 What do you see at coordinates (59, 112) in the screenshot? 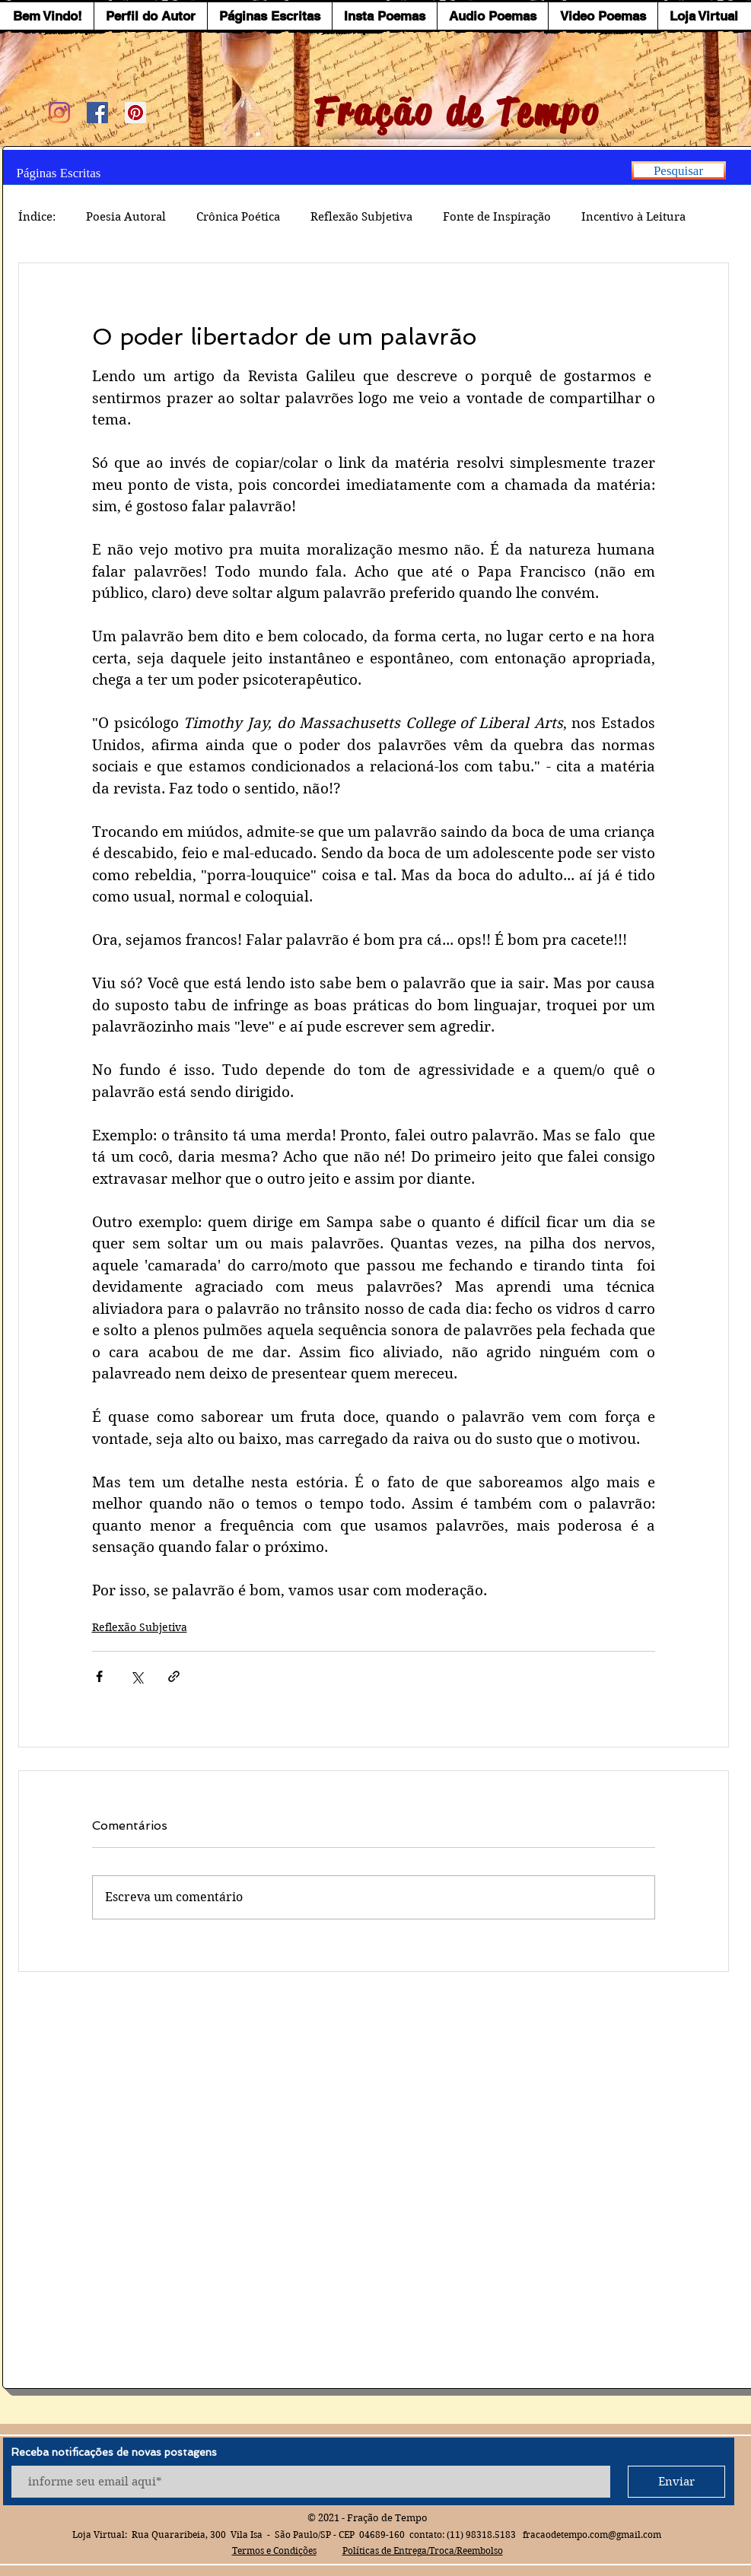
I see `[Instagram]` at bounding box center [59, 112].